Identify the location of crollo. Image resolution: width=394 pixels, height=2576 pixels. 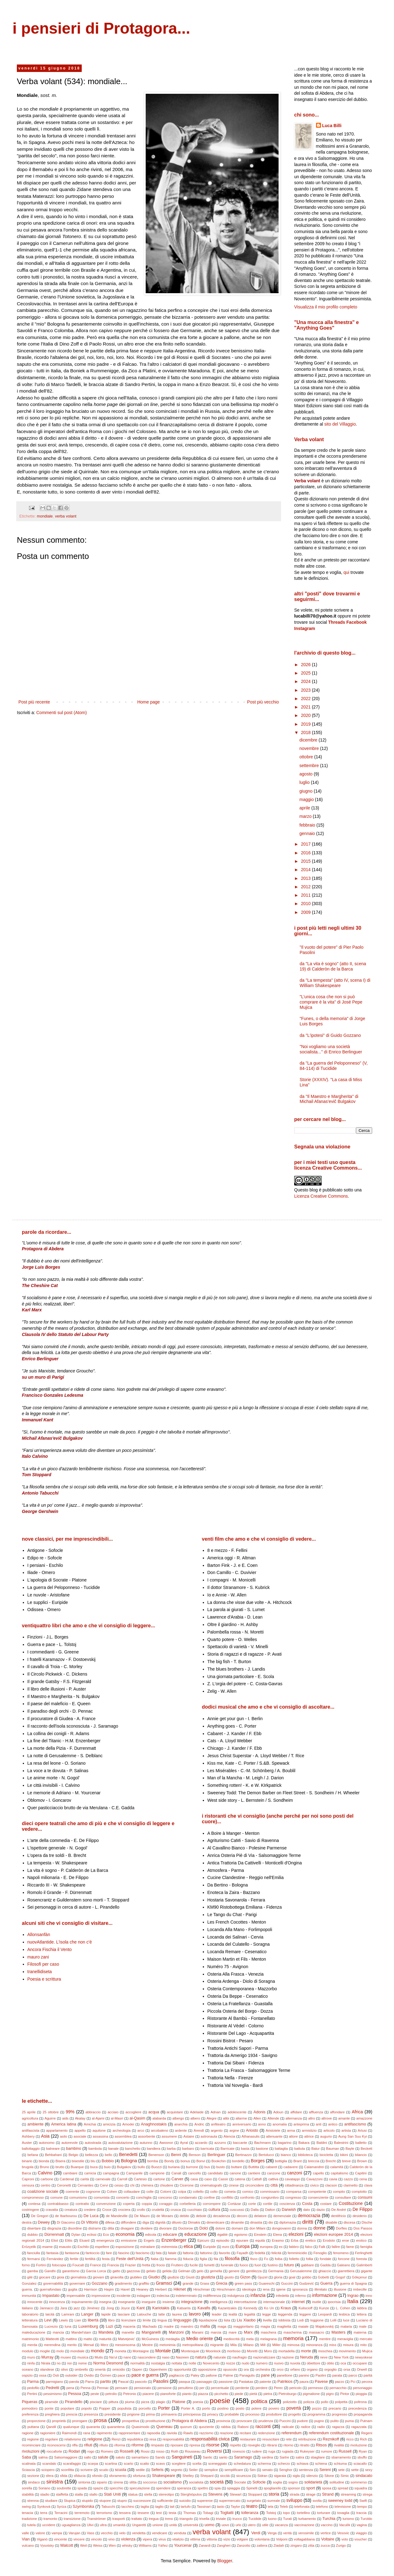
(141, 2209).